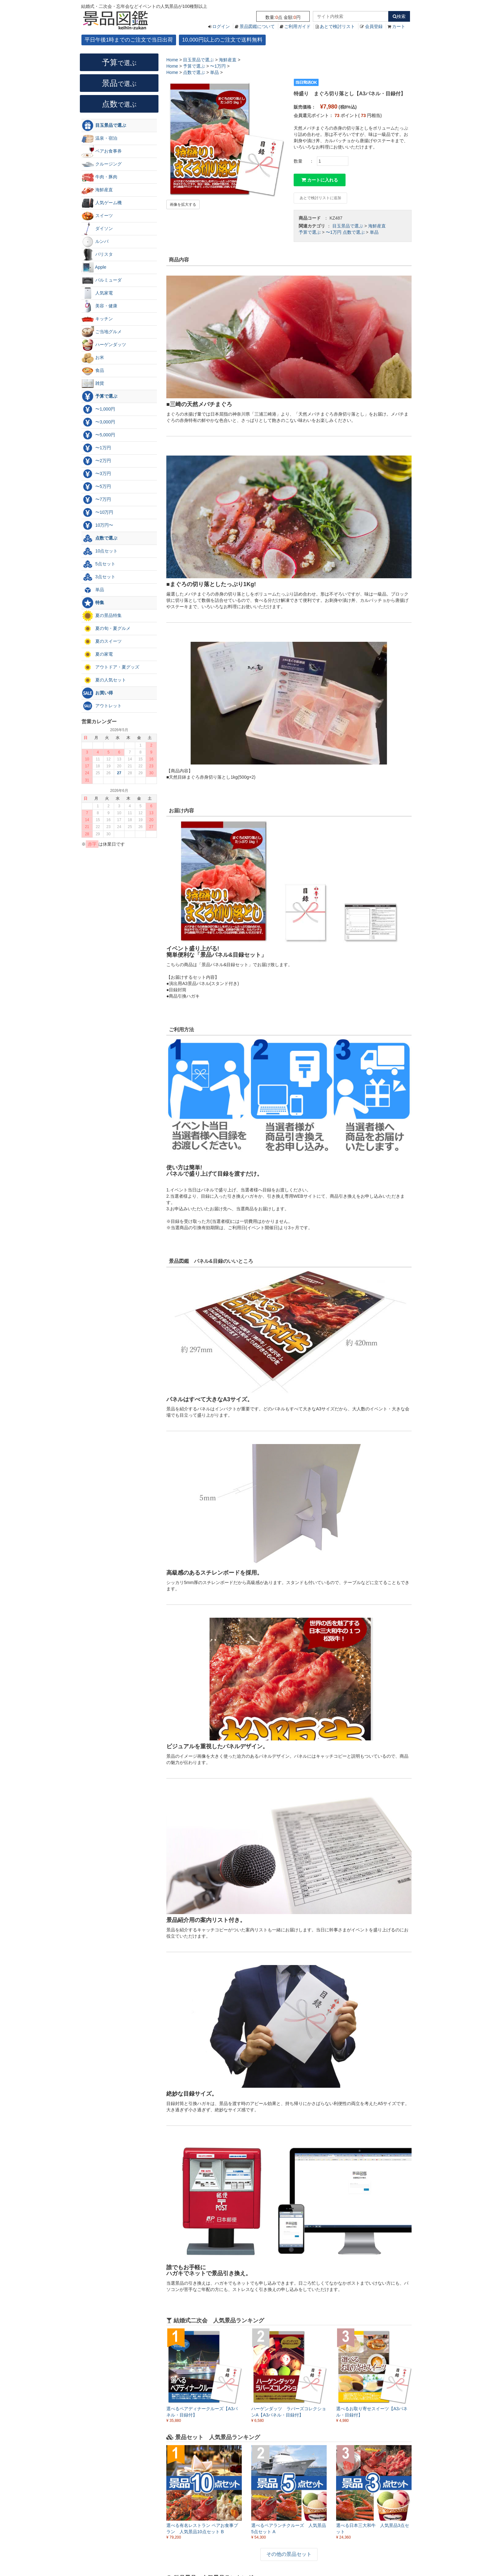 The height and width of the screenshot is (2576, 493). Describe the element at coordinates (354, 232) in the screenshot. I see `点数で選ぶ` at that location.